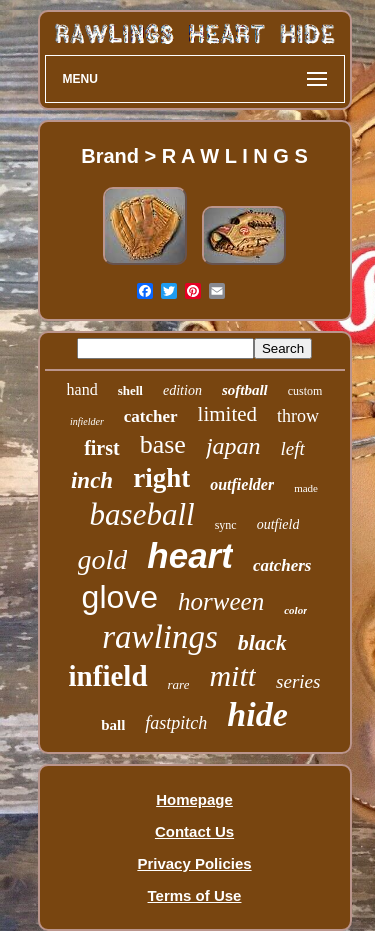 This screenshot has height=931, width=375. I want to click on catcher, so click(151, 416).